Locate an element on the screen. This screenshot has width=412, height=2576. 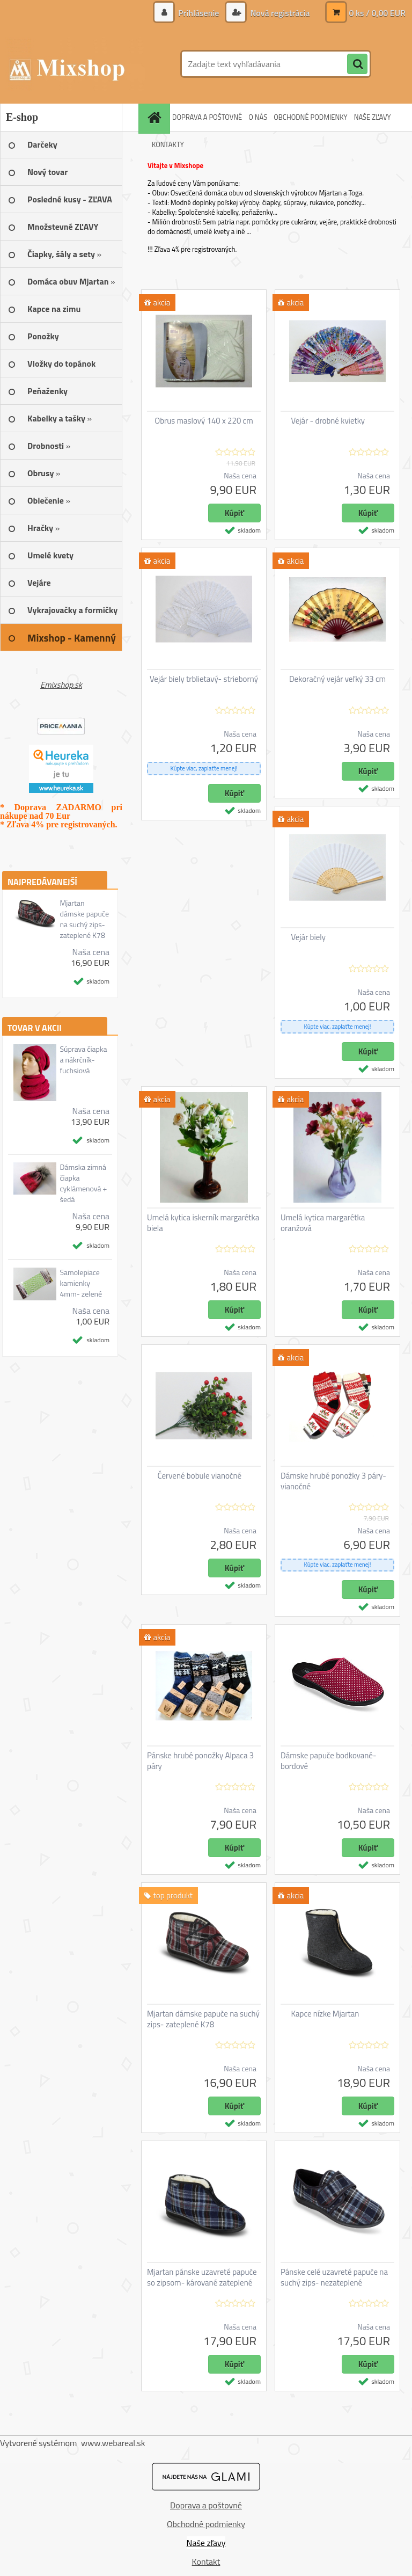
DOPRAVA A POŠTOVNÉ is located at coordinates (207, 117).